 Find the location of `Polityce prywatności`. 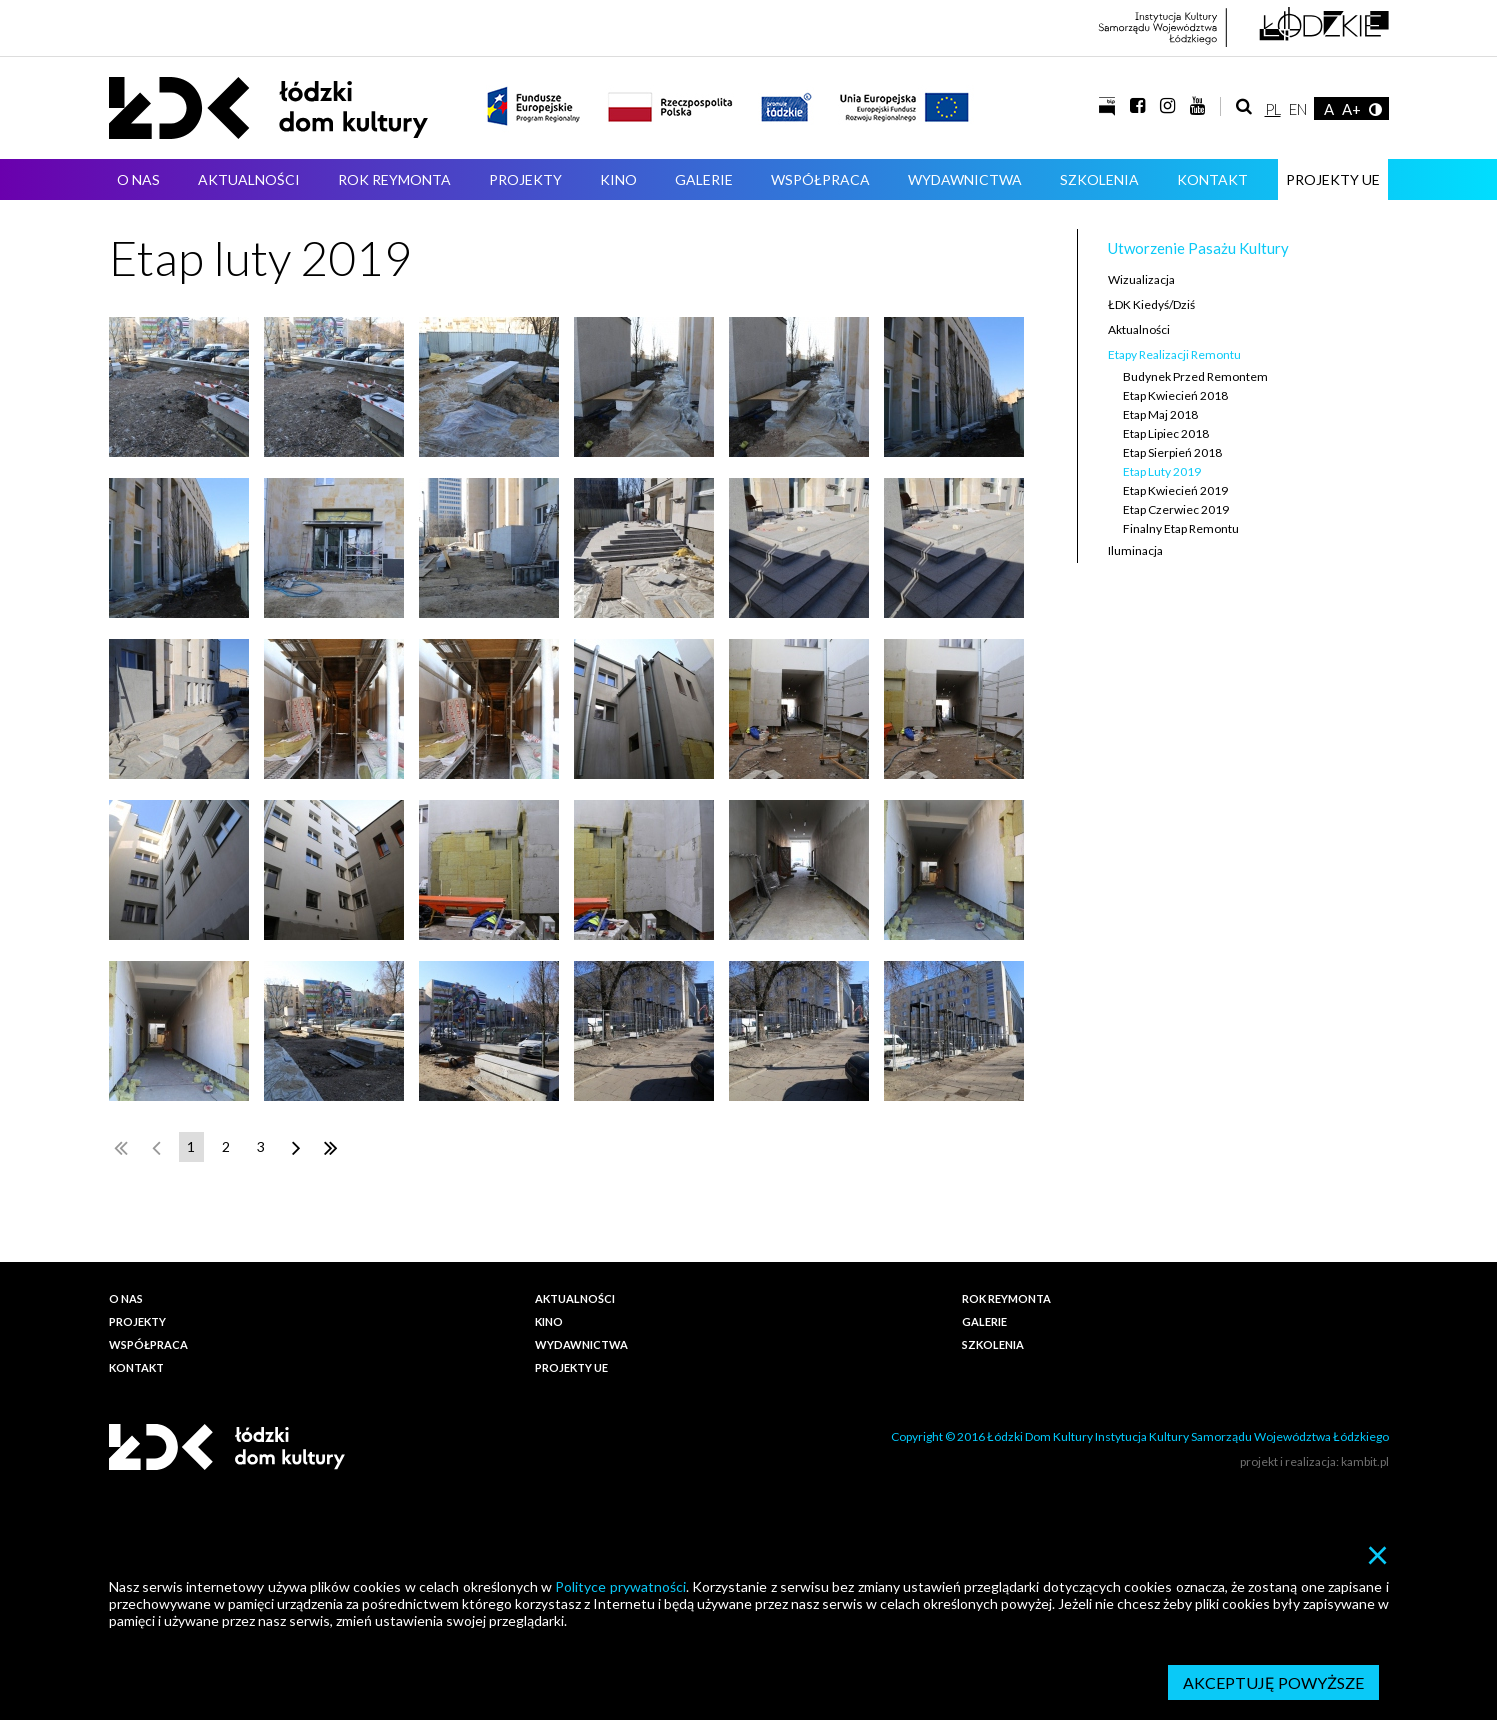

Polityce prywatności is located at coordinates (620, 1586).